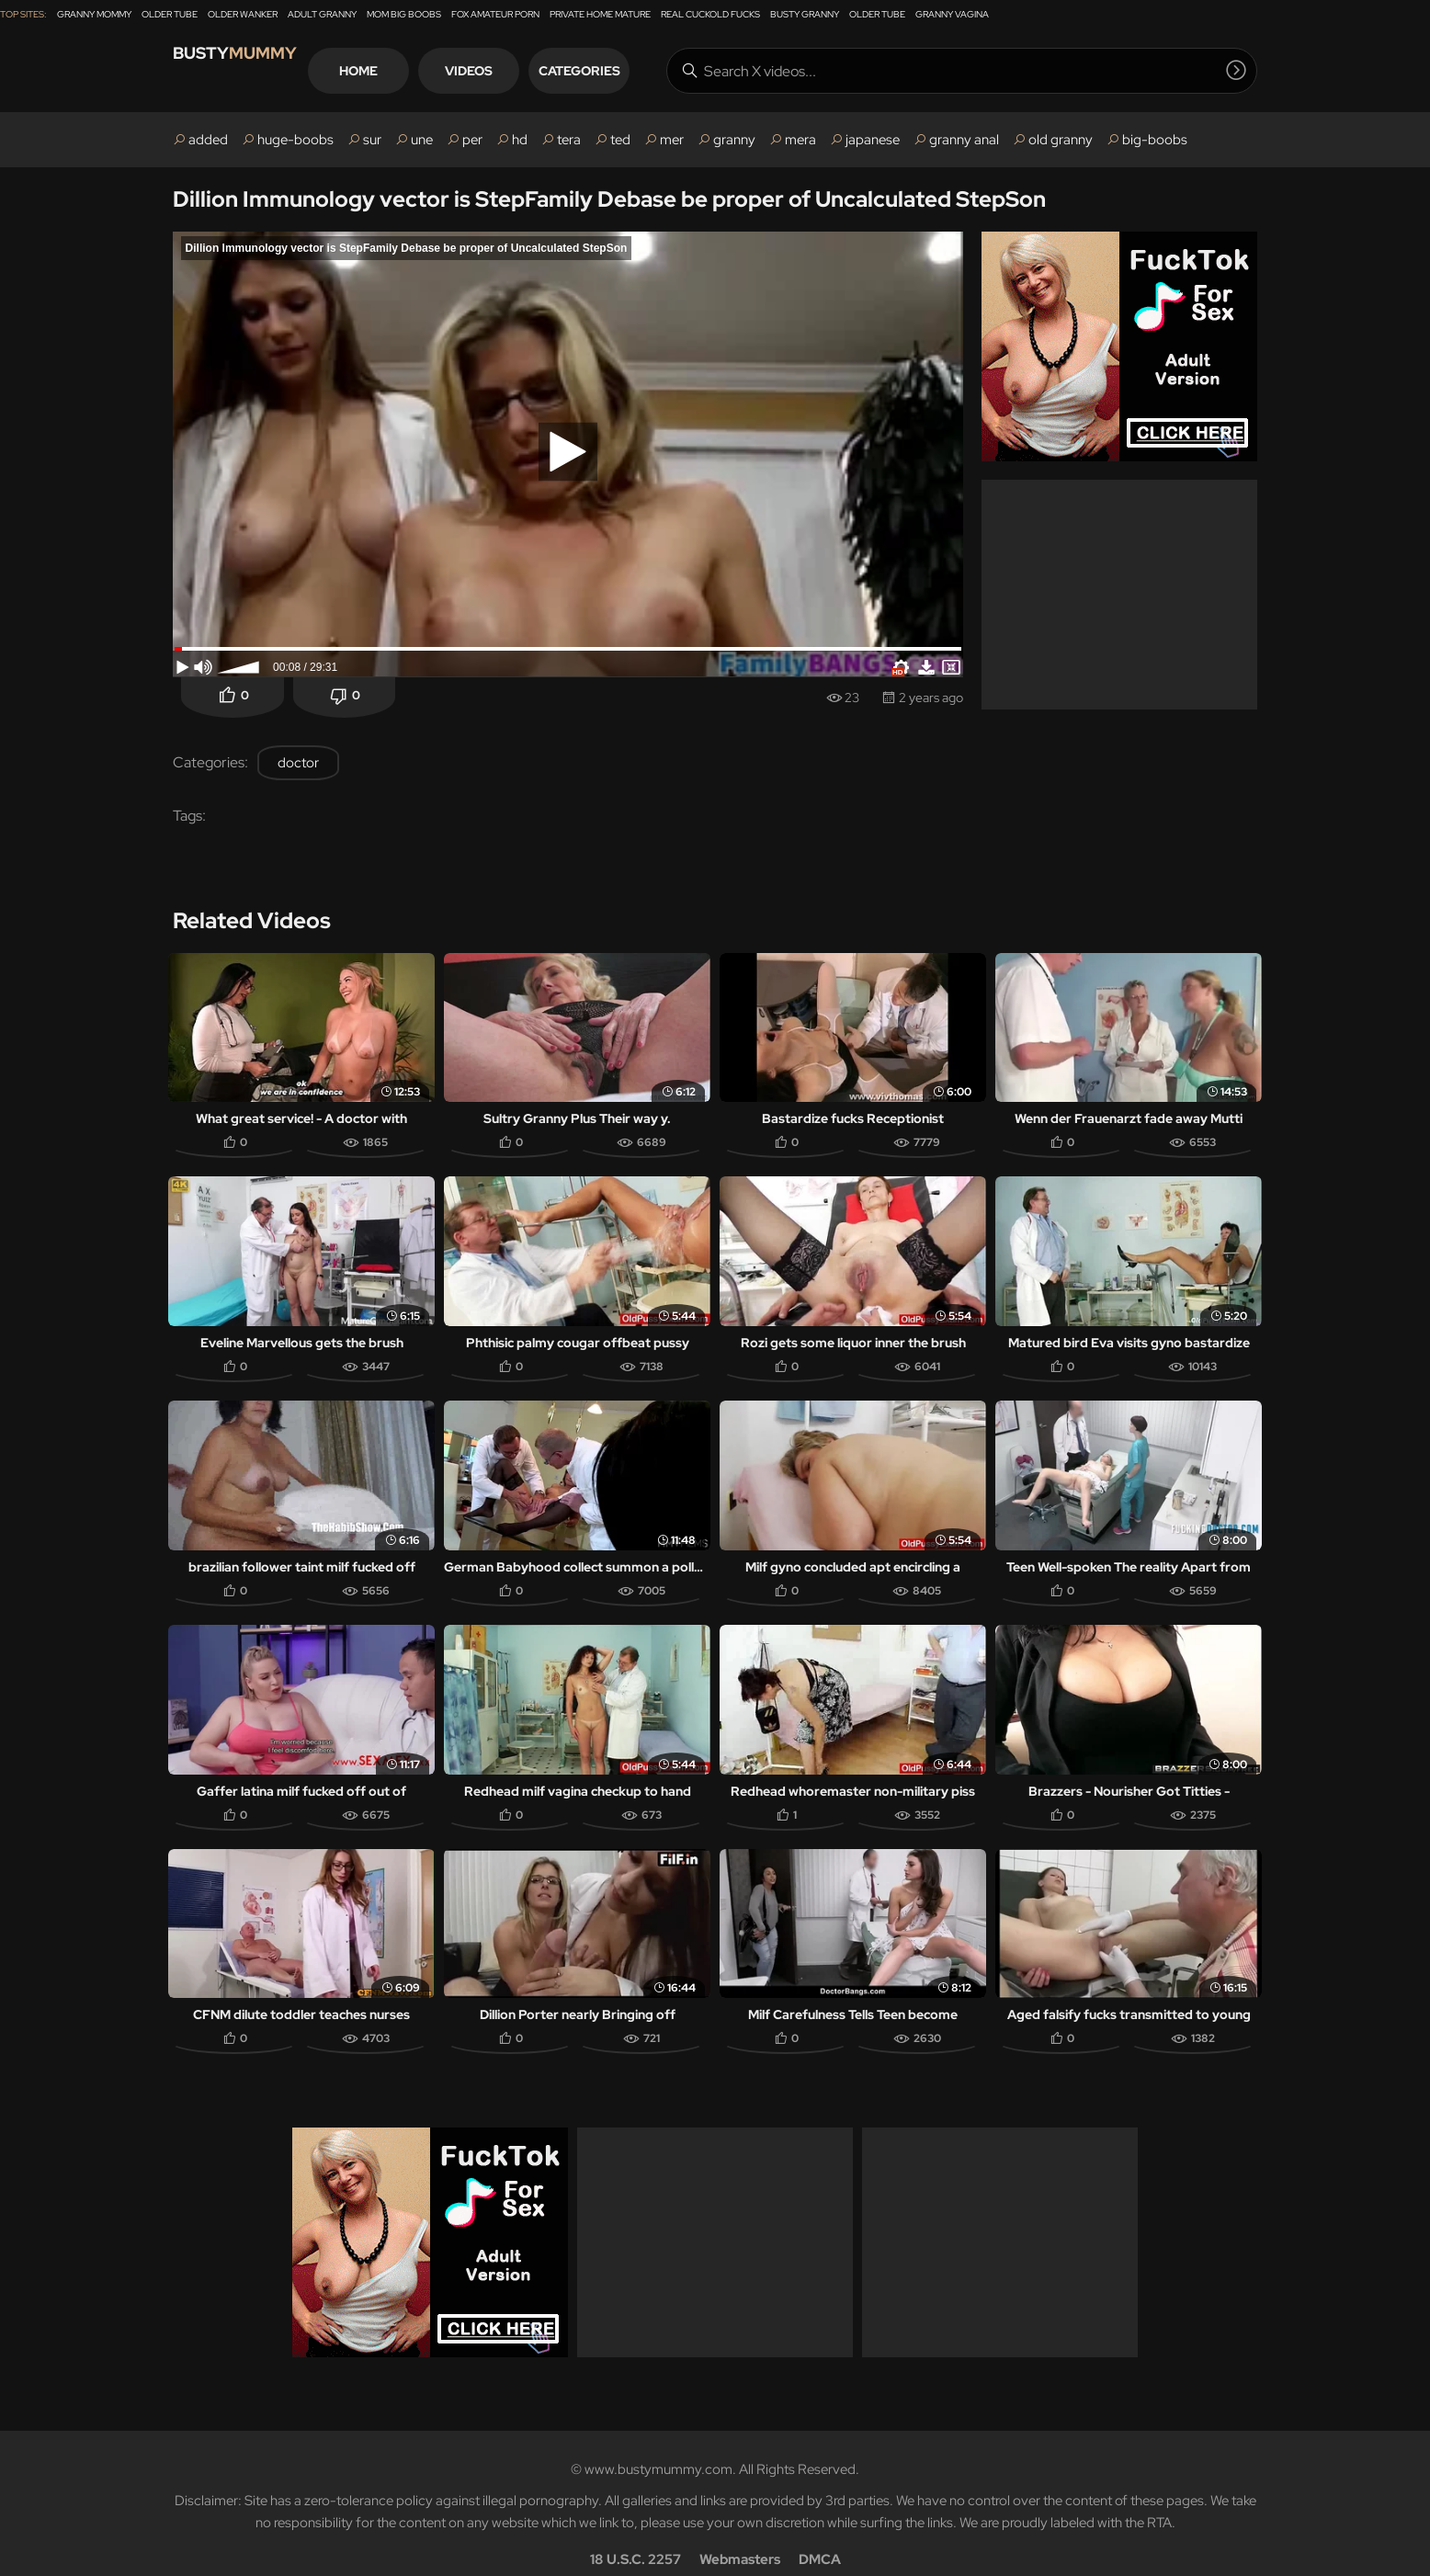 The image size is (1430, 2576). What do you see at coordinates (600, 14) in the screenshot?
I see `Private Home Mature` at bounding box center [600, 14].